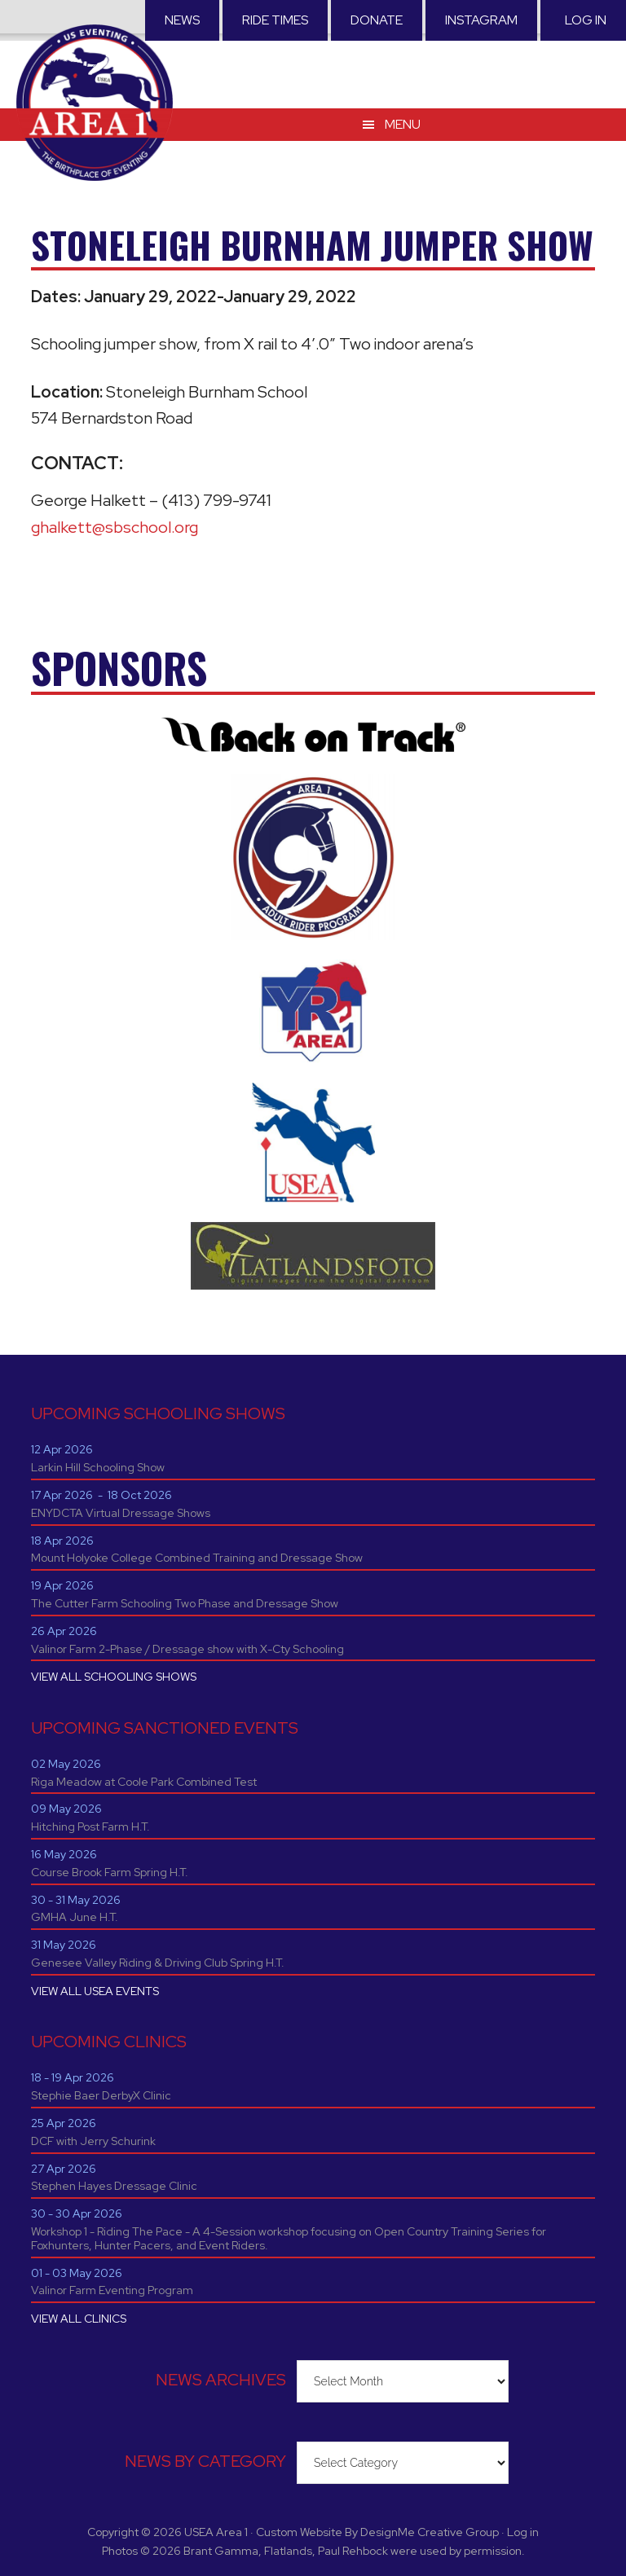 The width and height of the screenshot is (626, 2576). Describe the element at coordinates (377, 2532) in the screenshot. I see `Custom Website By DesignMe Creative Group` at that location.